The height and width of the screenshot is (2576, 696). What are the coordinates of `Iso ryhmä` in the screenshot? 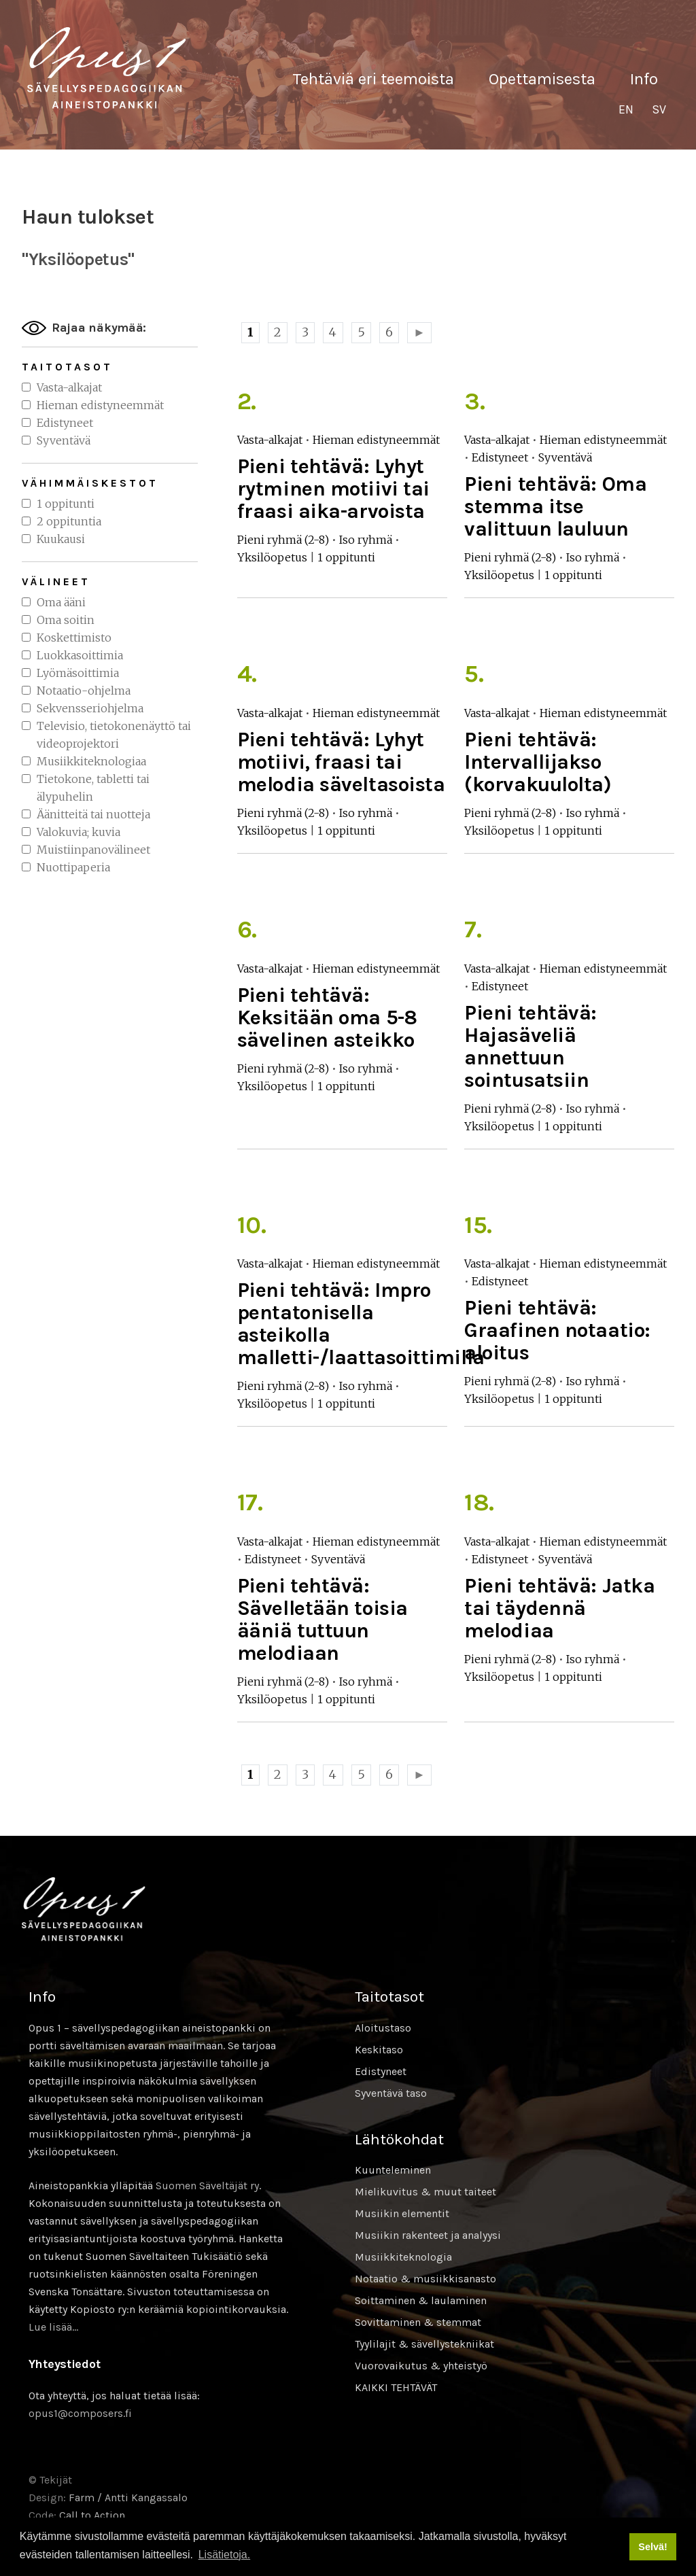 It's located at (365, 539).